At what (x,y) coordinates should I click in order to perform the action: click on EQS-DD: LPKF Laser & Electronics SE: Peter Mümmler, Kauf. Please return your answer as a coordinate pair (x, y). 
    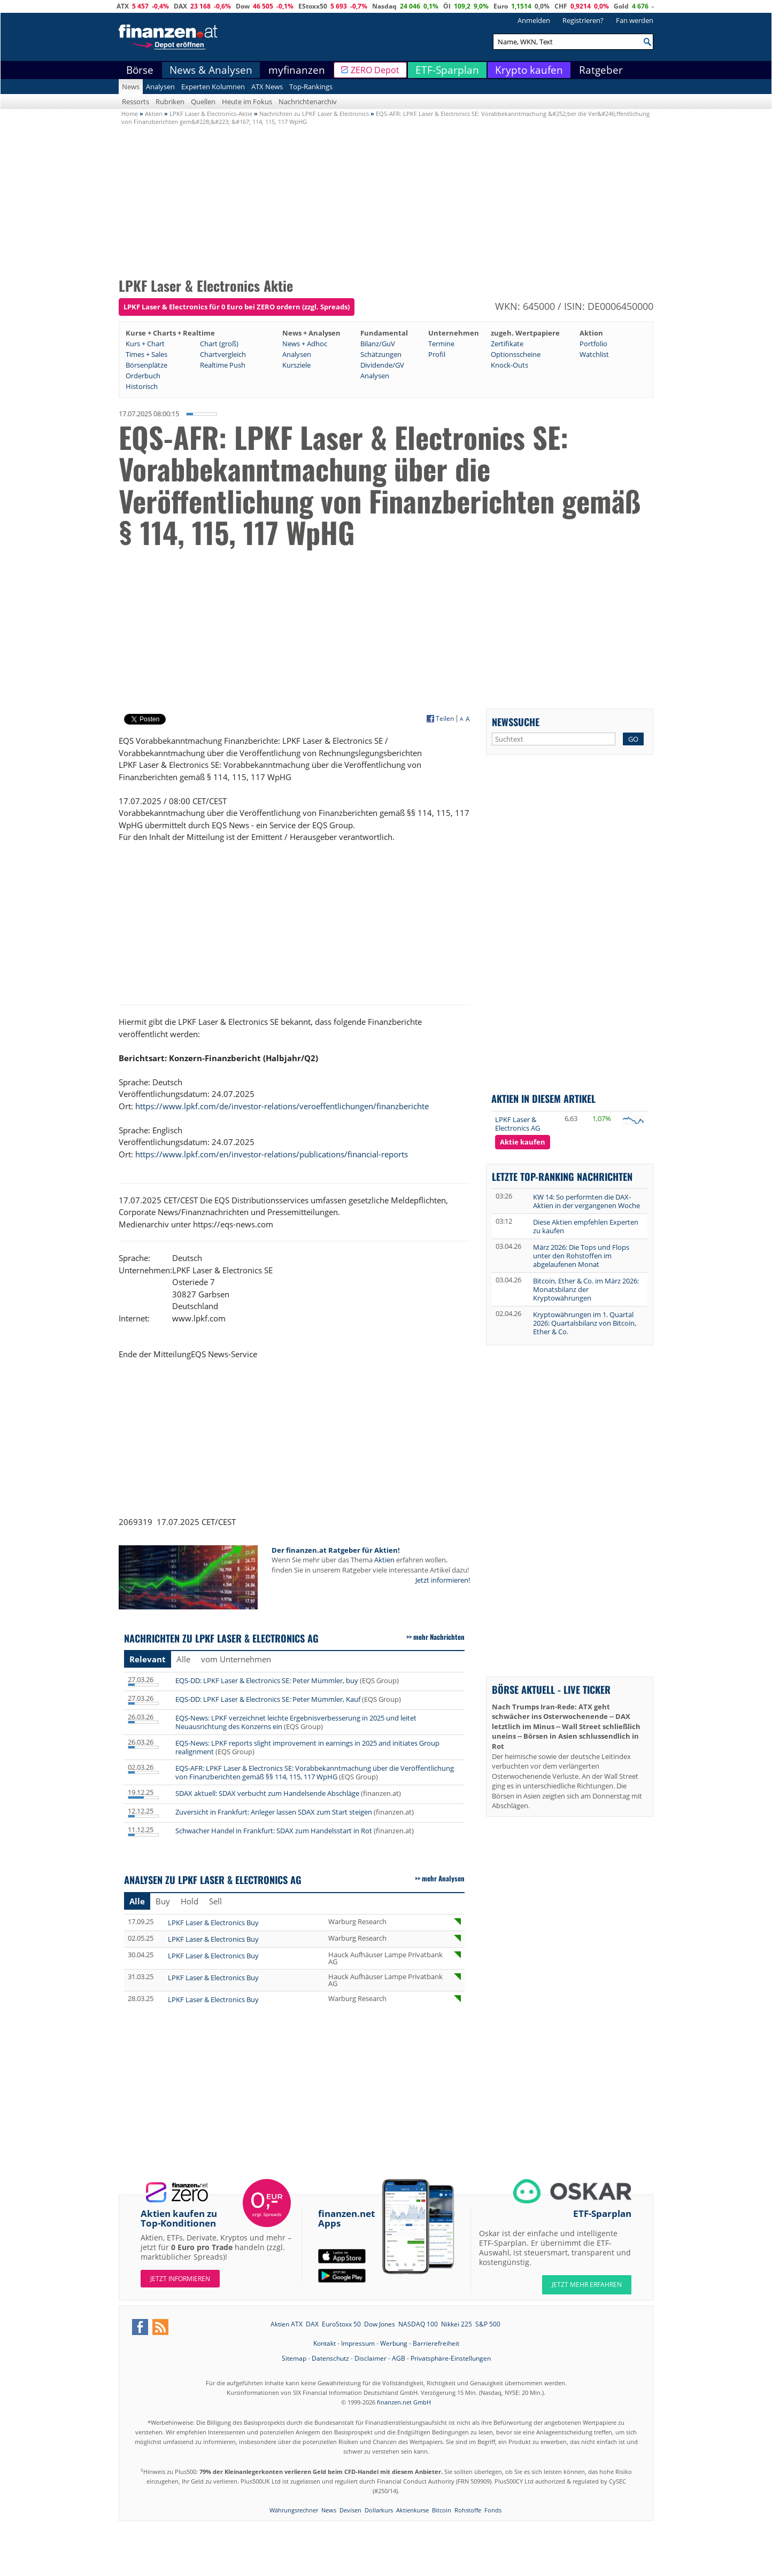
    Looking at the image, I should click on (267, 1699).